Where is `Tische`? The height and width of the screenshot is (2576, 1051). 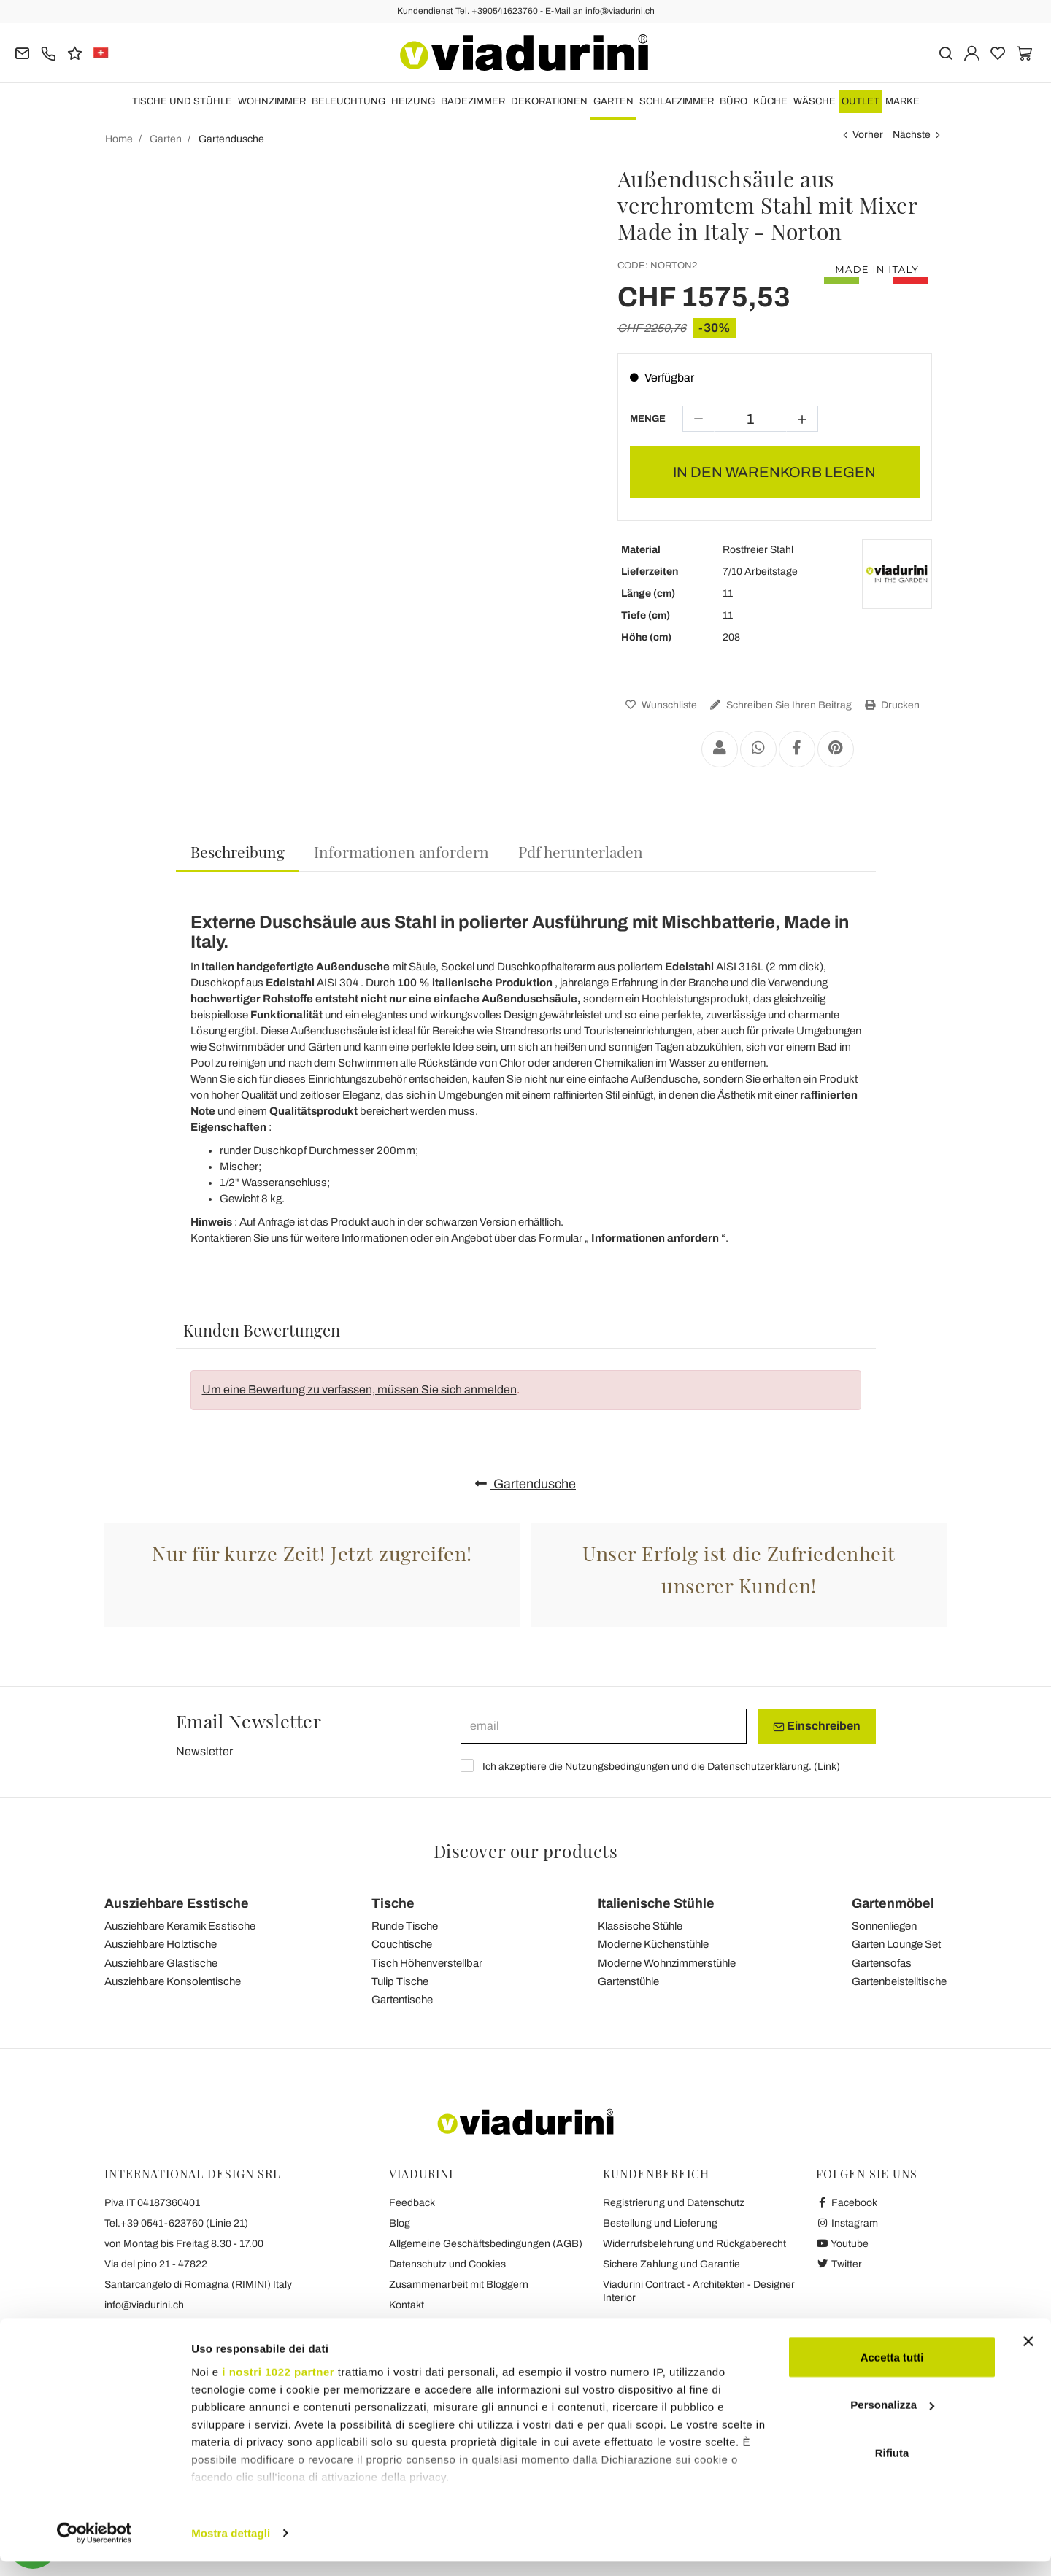 Tische is located at coordinates (393, 1903).